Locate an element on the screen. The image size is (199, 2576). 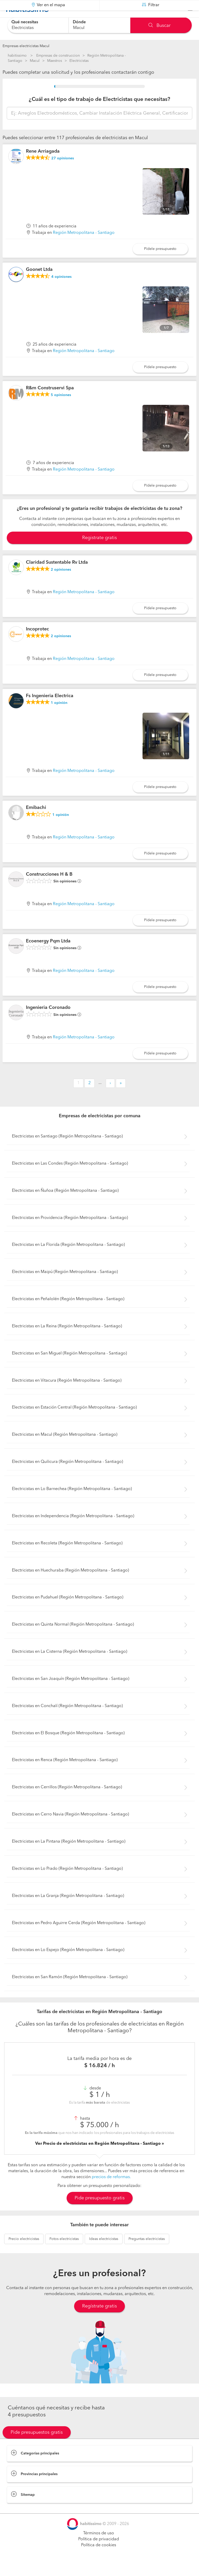
Términos de uso is located at coordinates (98, 2546).